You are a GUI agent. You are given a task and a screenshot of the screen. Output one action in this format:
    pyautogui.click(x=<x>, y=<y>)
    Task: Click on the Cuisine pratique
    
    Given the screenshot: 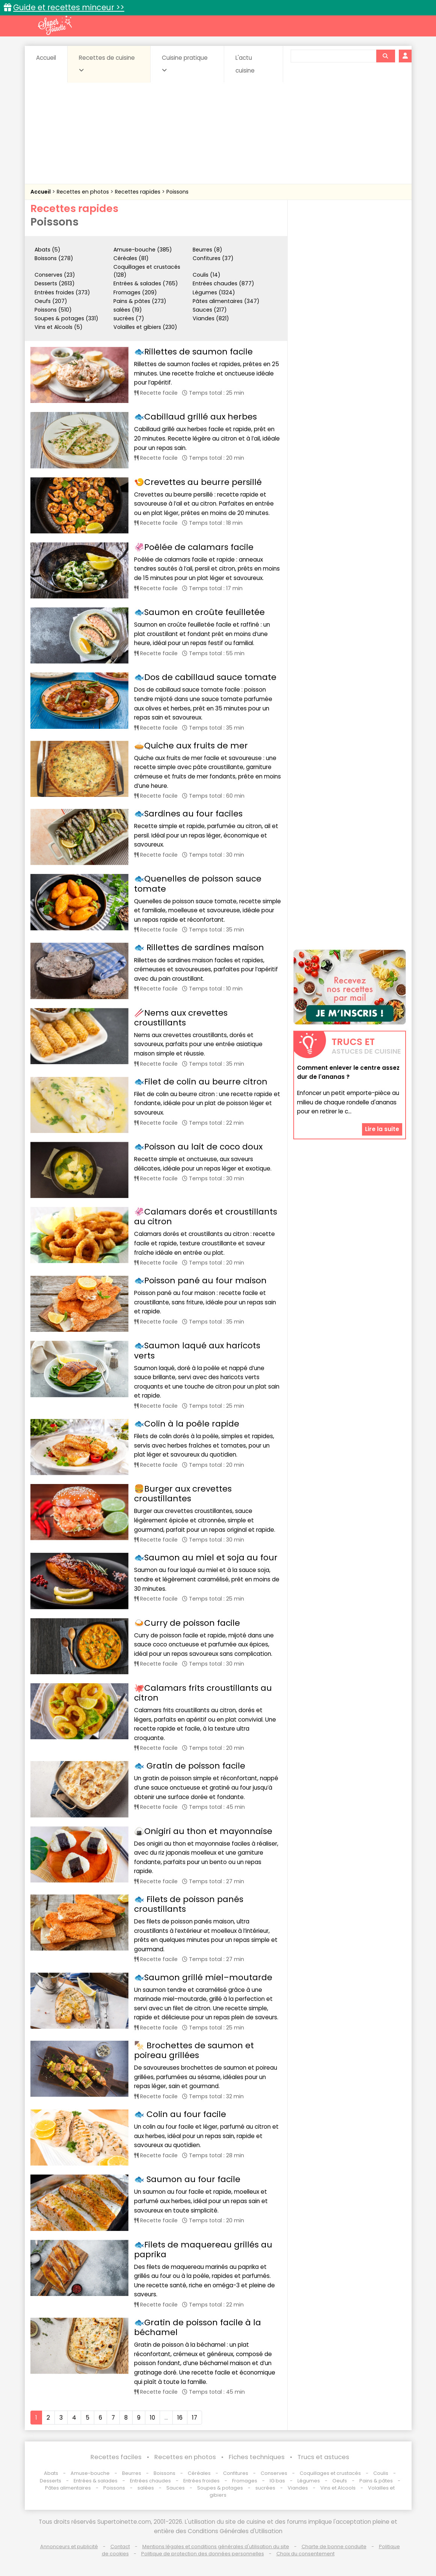 What is the action you would take?
    pyautogui.click(x=185, y=63)
    